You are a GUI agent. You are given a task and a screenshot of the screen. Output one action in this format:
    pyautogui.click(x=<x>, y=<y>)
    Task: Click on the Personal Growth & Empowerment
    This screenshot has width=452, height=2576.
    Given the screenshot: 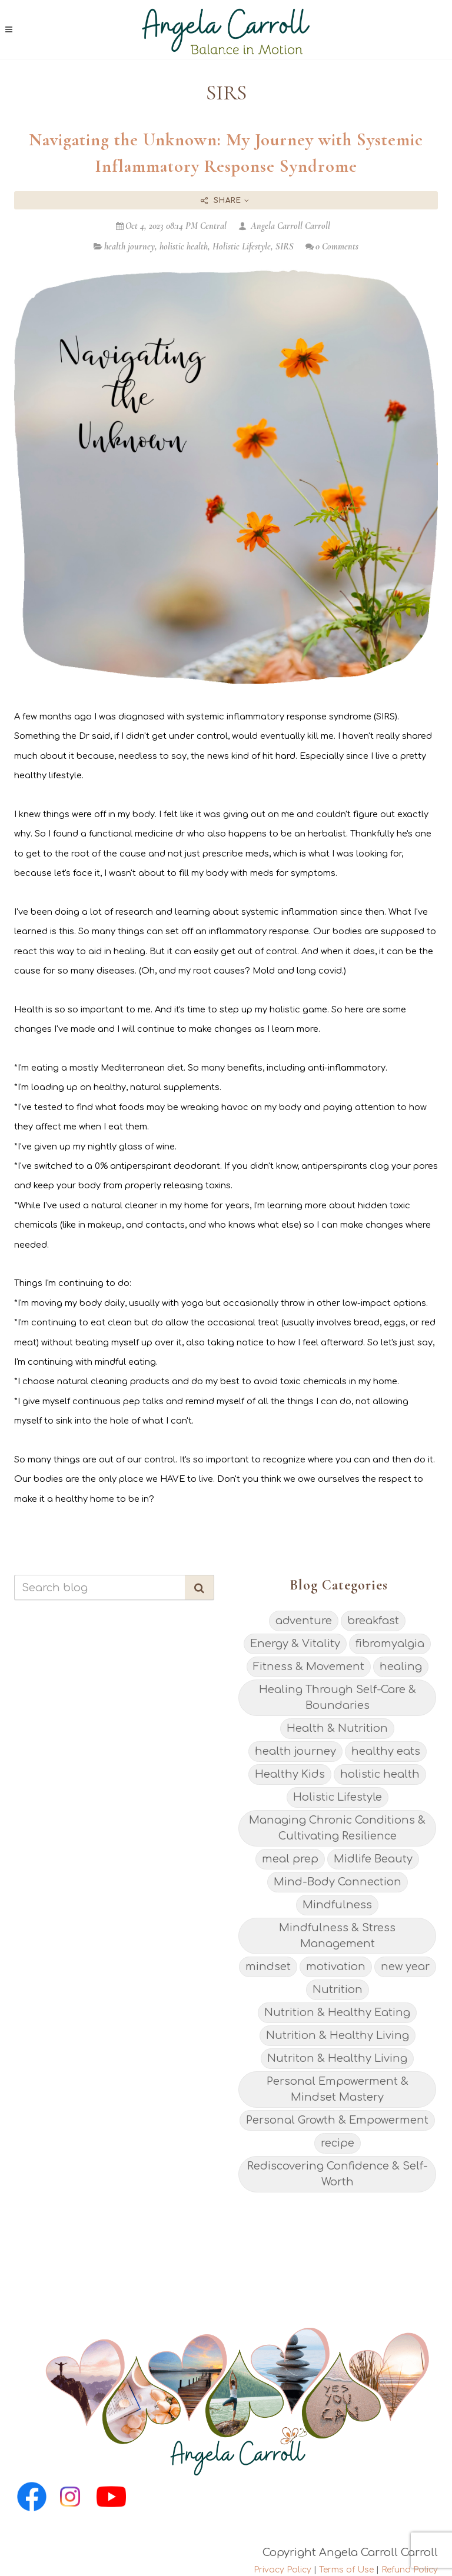 What is the action you would take?
    pyautogui.click(x=337, y=2120)
    